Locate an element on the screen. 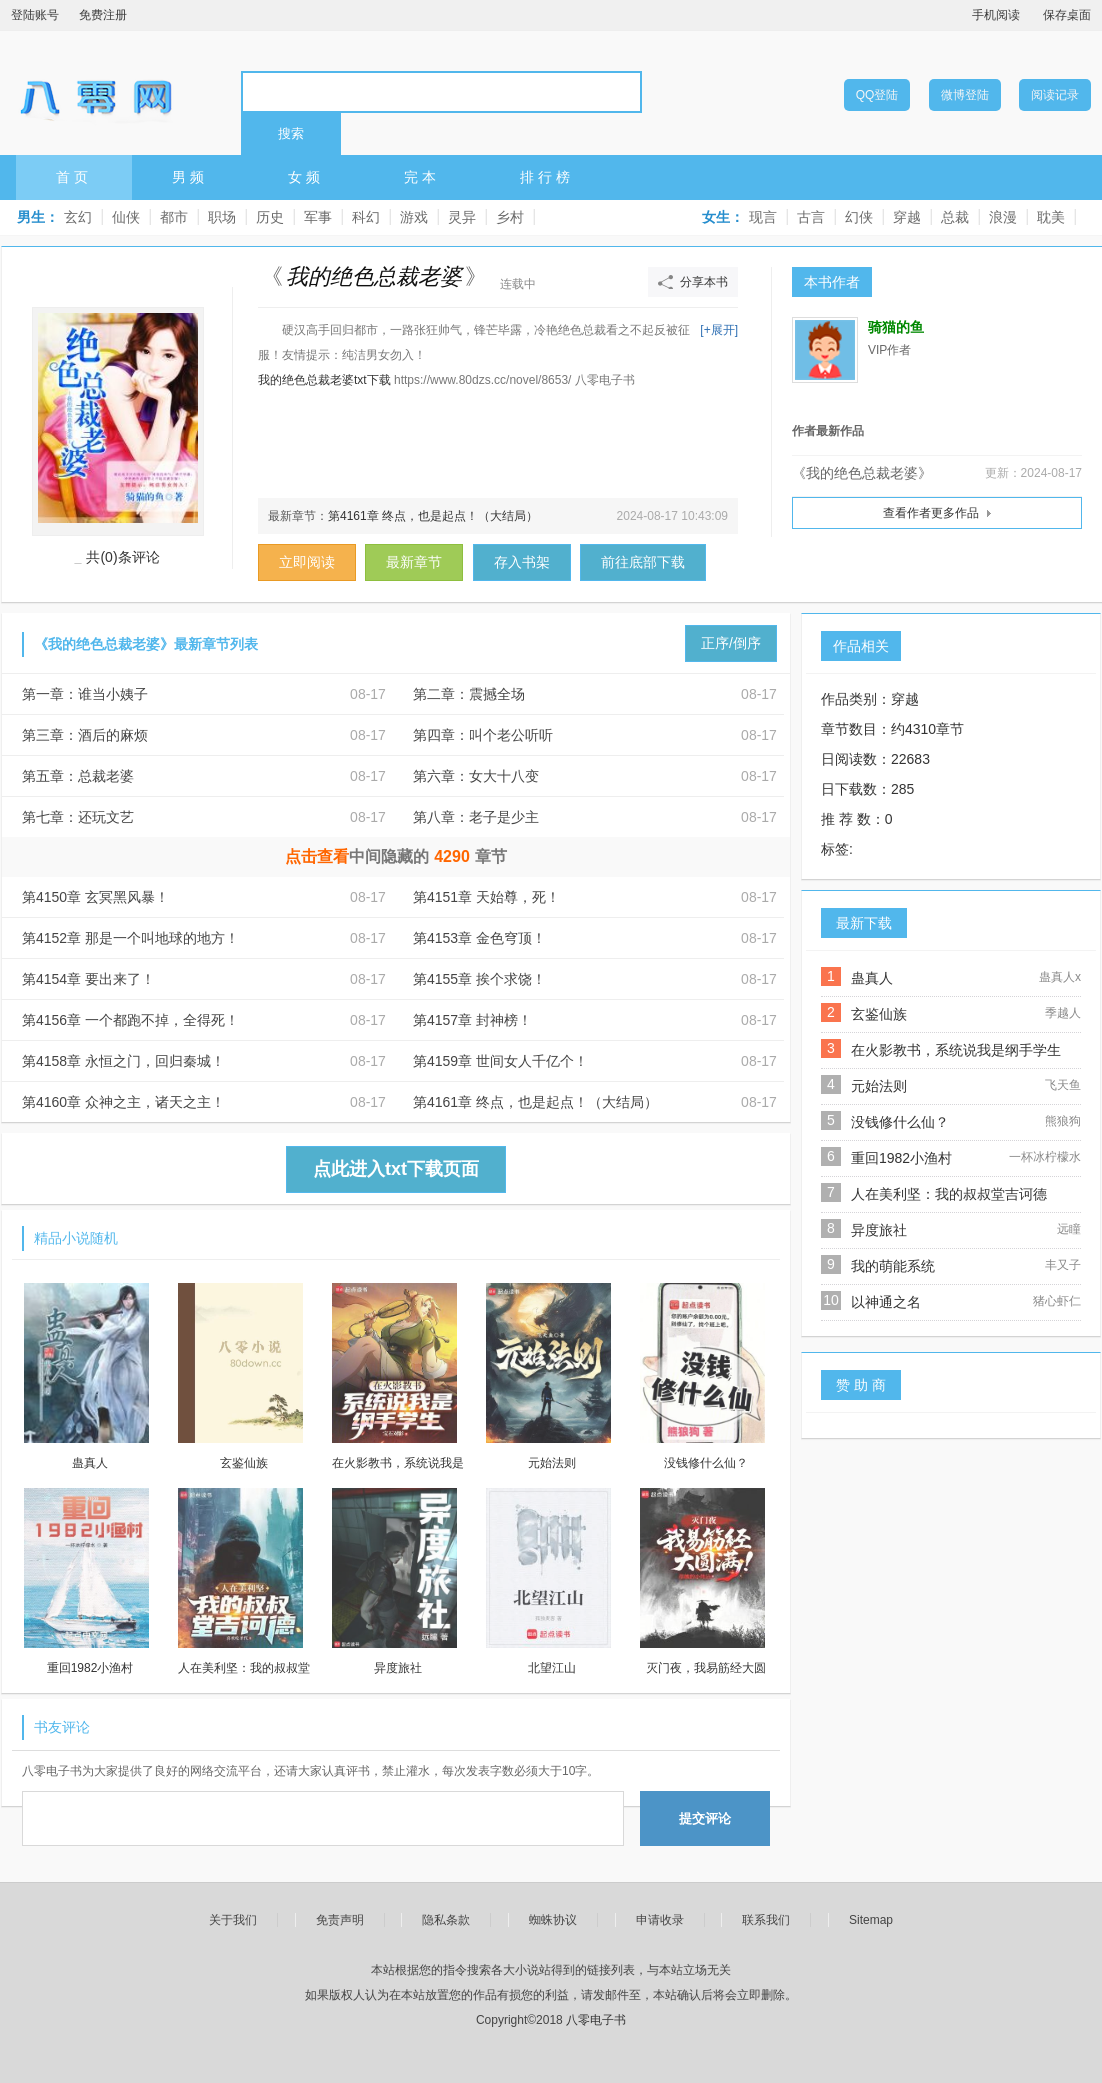 This screenshot has width=1102, height=2083. 男频 is located at coordinates (190, 177).